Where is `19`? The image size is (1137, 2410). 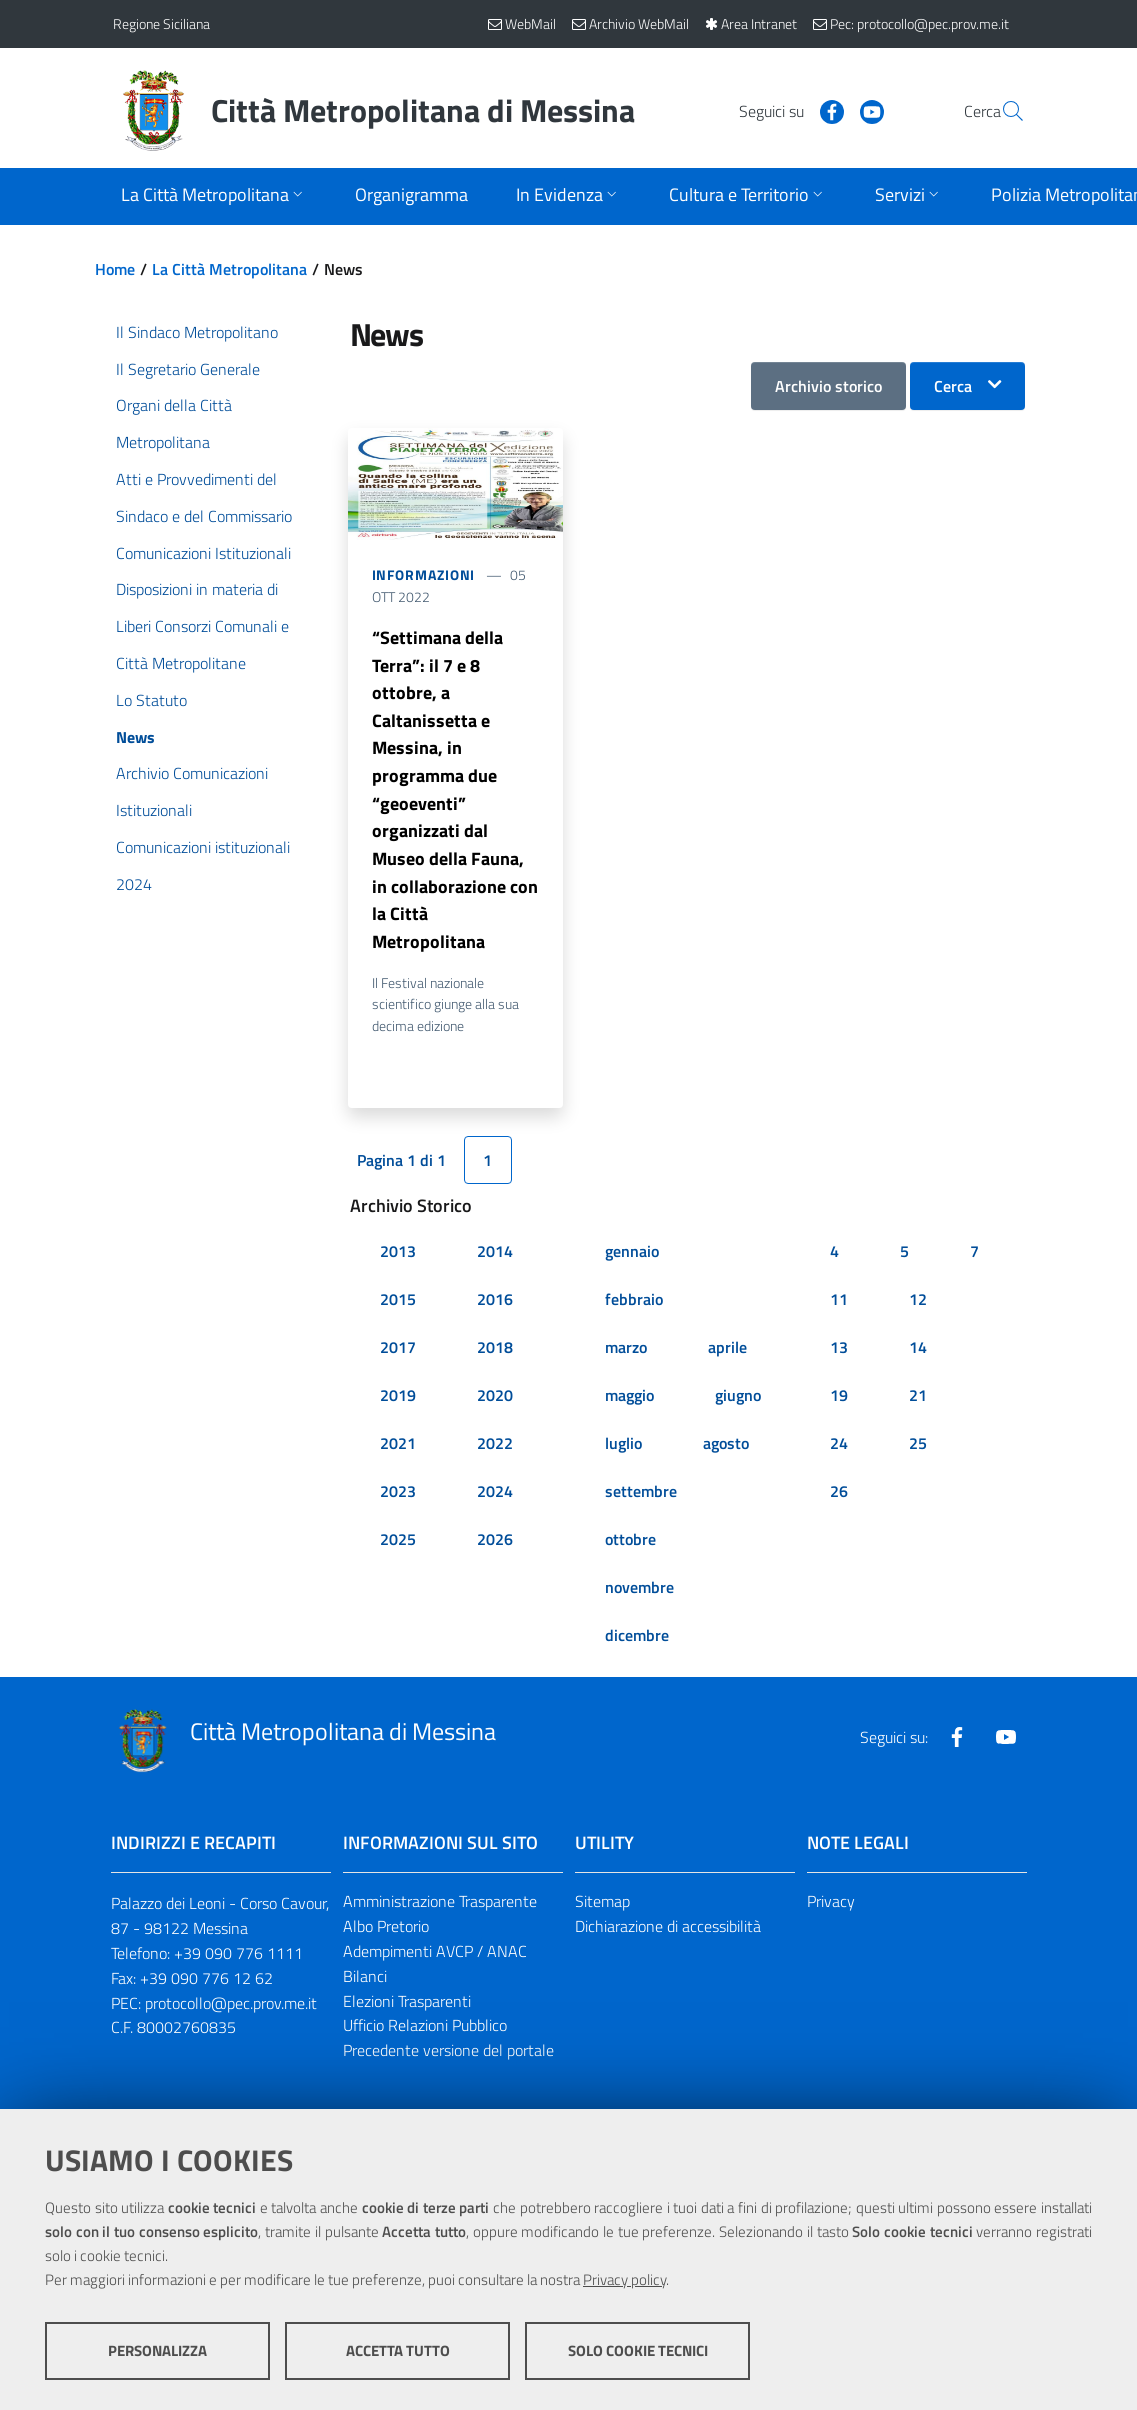
19 is located at coordinates (839, 1399).